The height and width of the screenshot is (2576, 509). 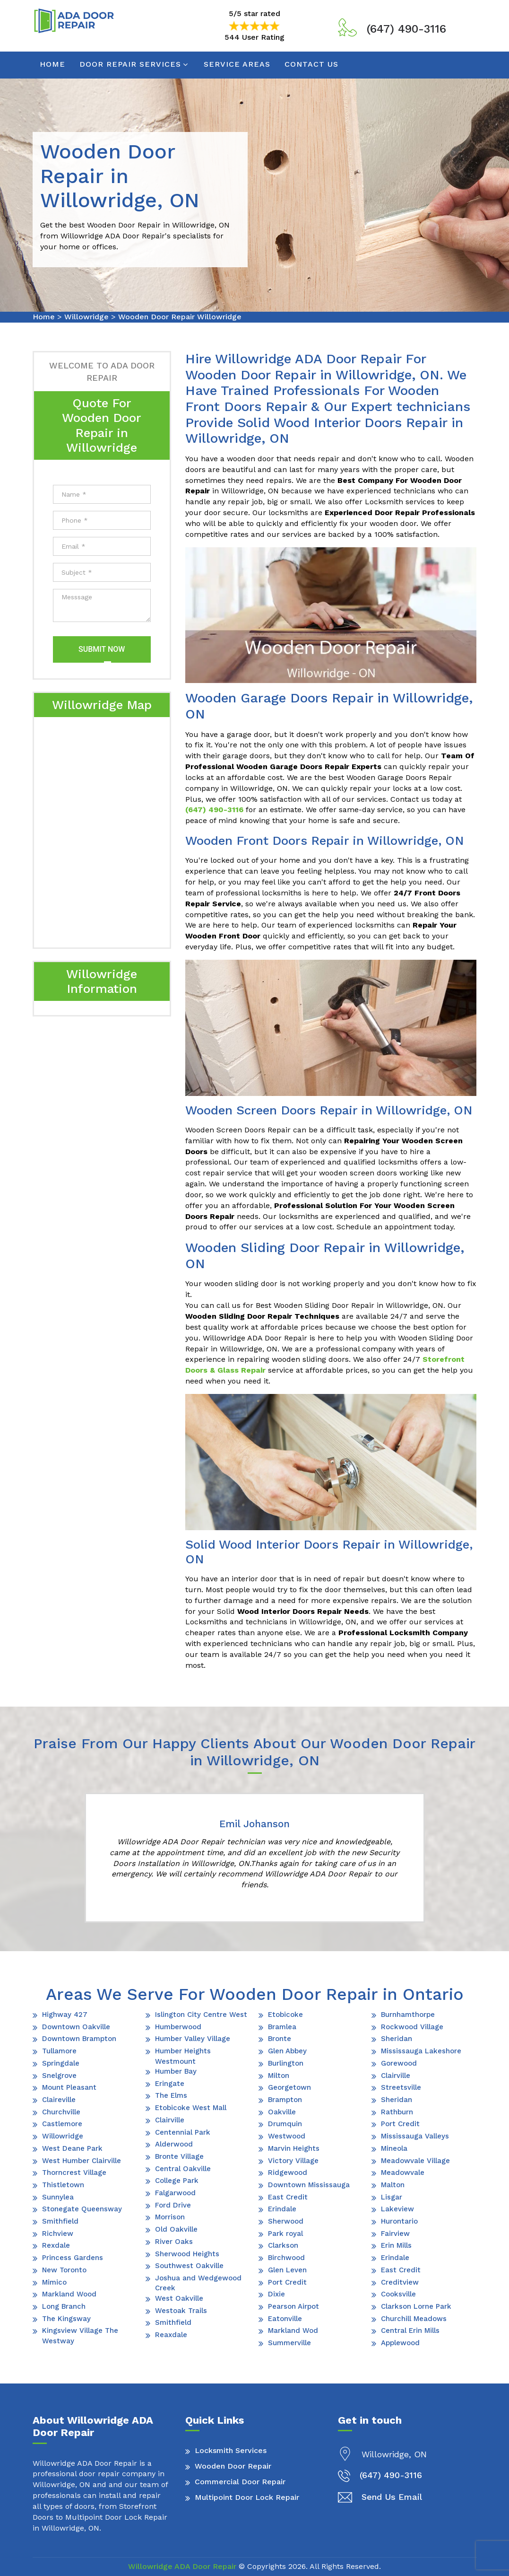 I want to click on Sheridan, so click(x=396, y=2038).